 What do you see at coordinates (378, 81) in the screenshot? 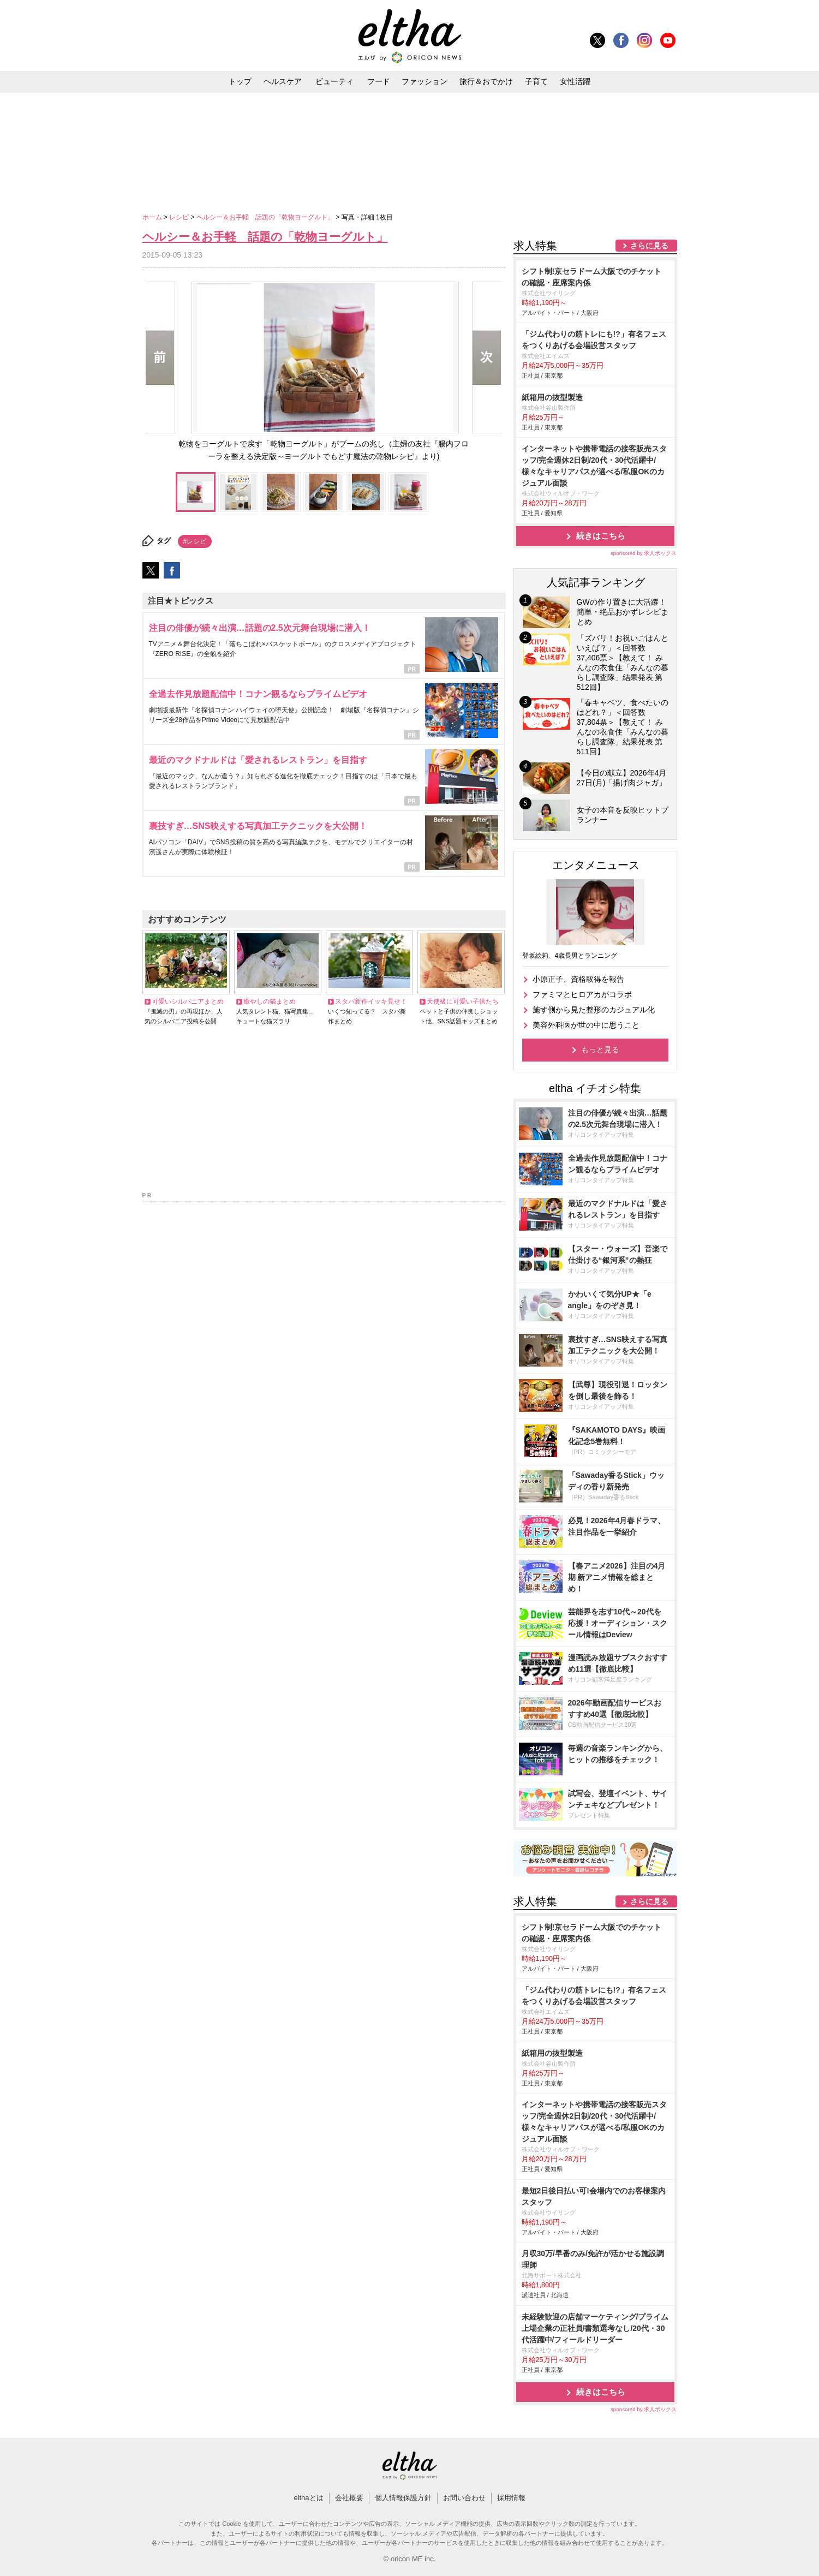
I see `フード` at bounding box center [378, 81].